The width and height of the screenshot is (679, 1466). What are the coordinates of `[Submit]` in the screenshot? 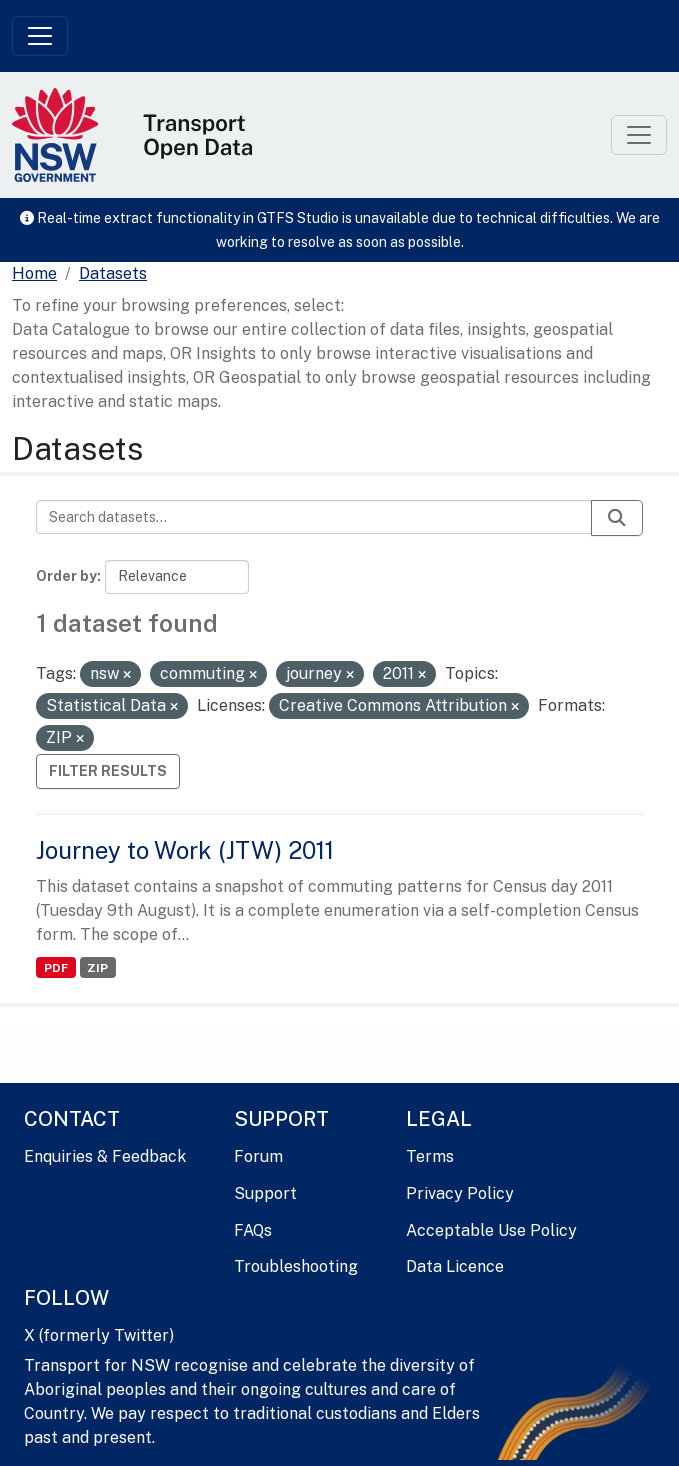 It's located at (617, 518).